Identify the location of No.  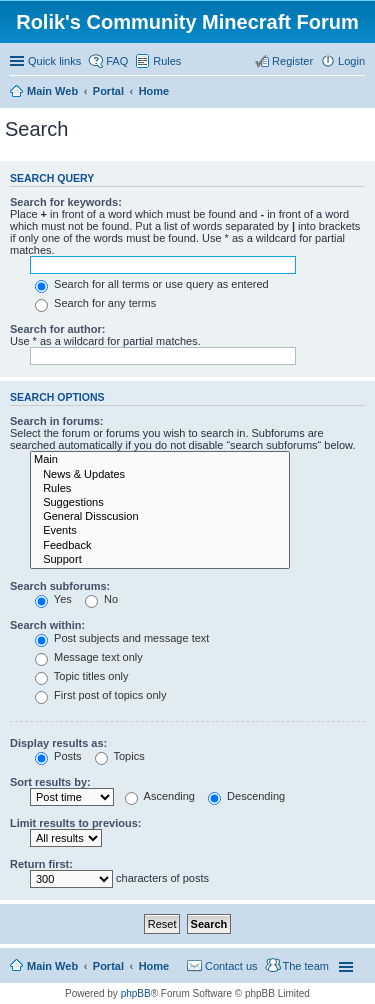
(101, 599).